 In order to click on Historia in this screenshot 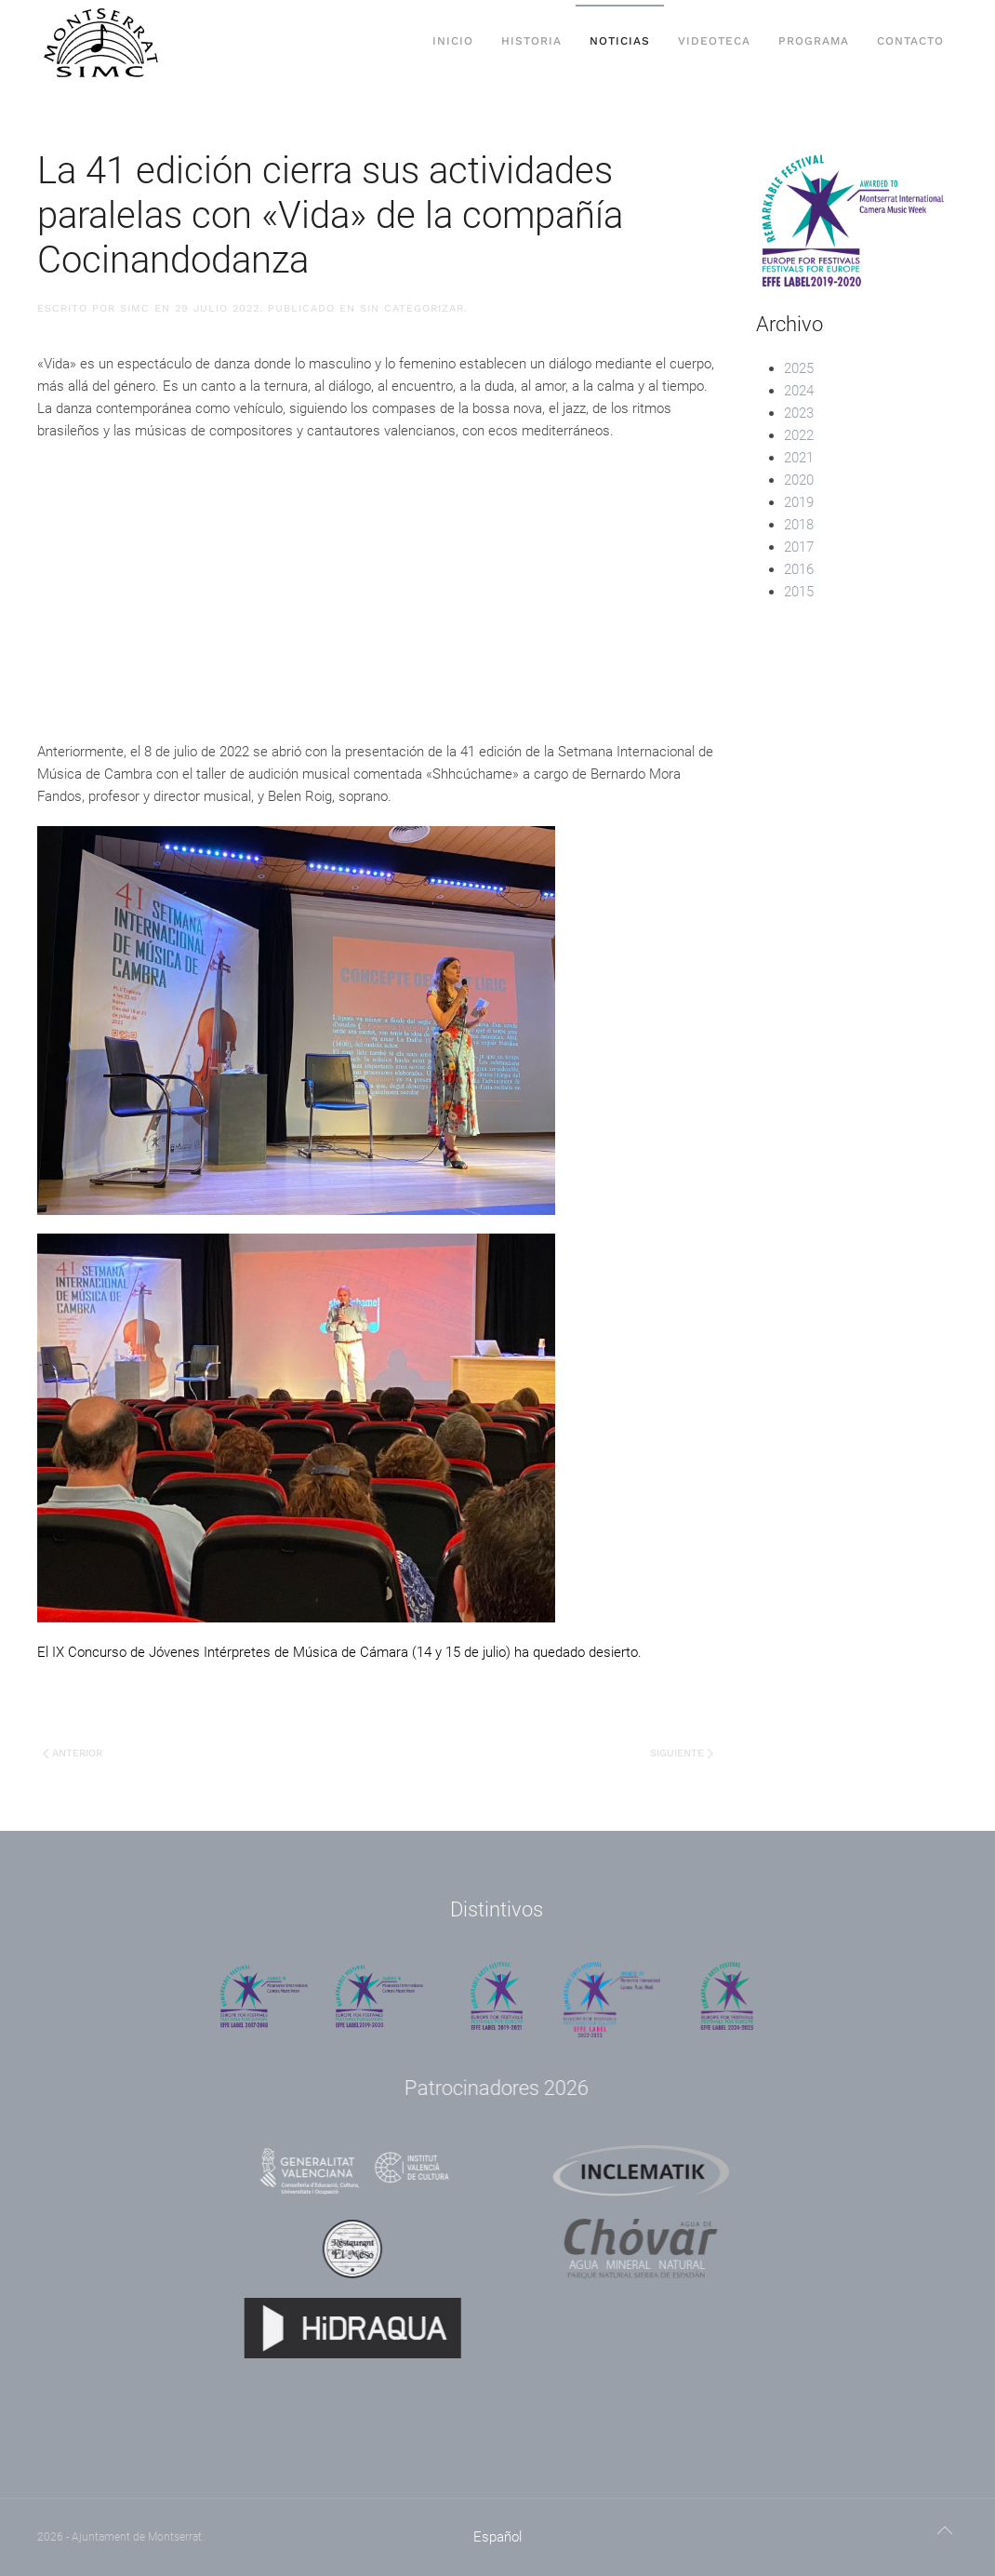, I will do `click(531, 40)`.